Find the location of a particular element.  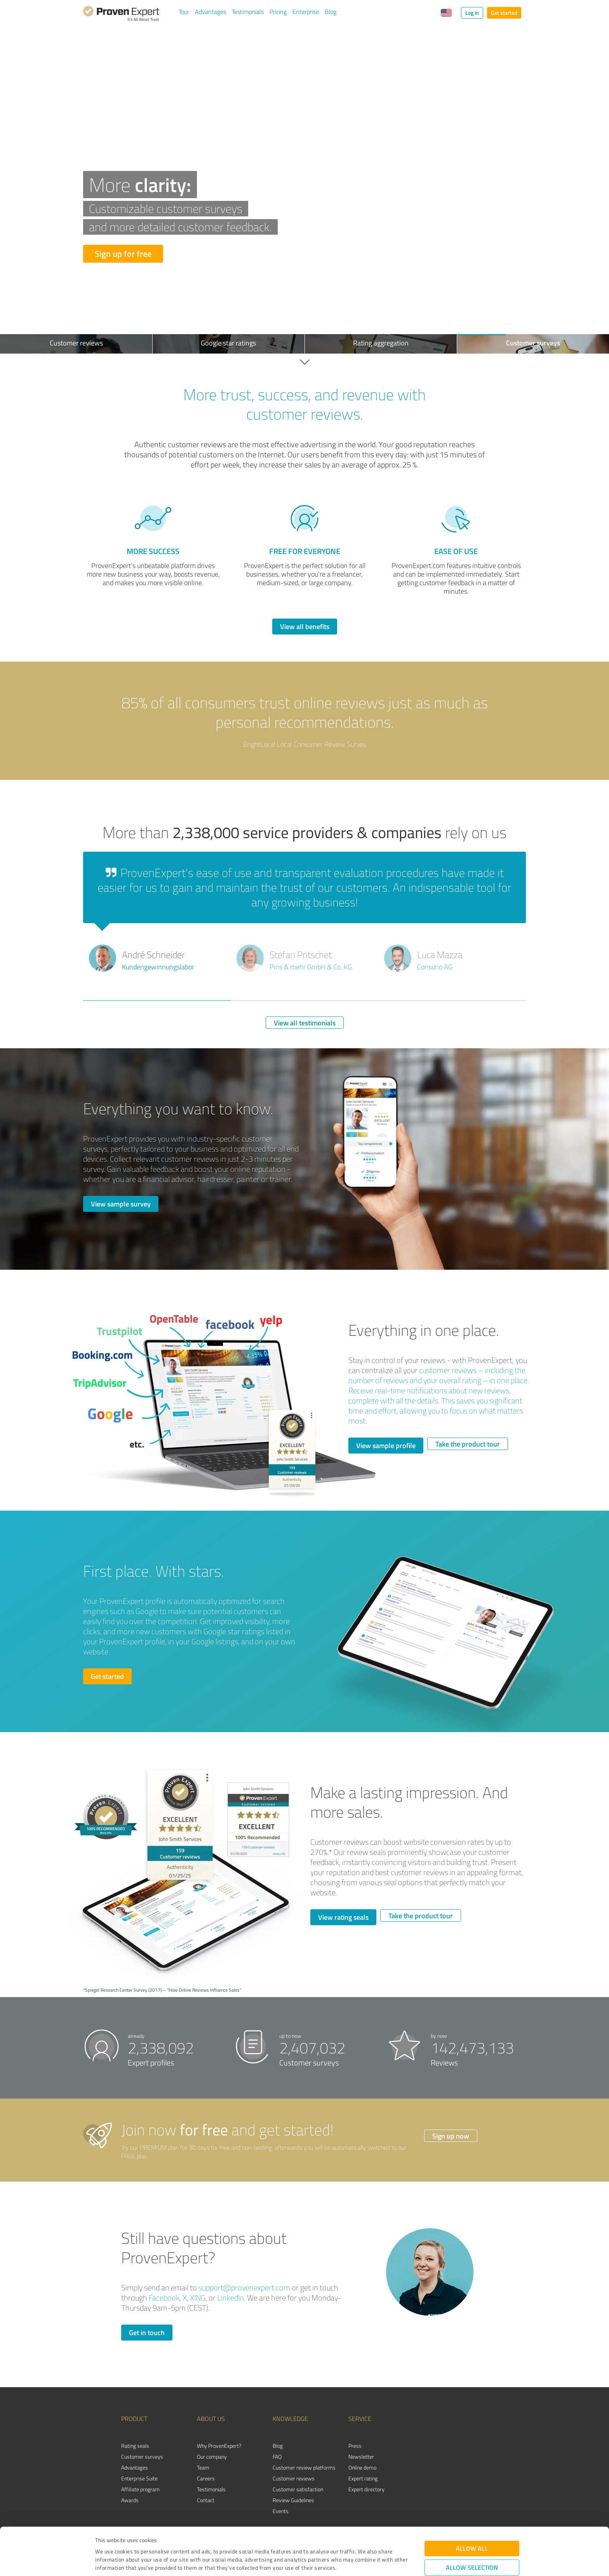

Customer surveys is located at coordinates (142, 2456).